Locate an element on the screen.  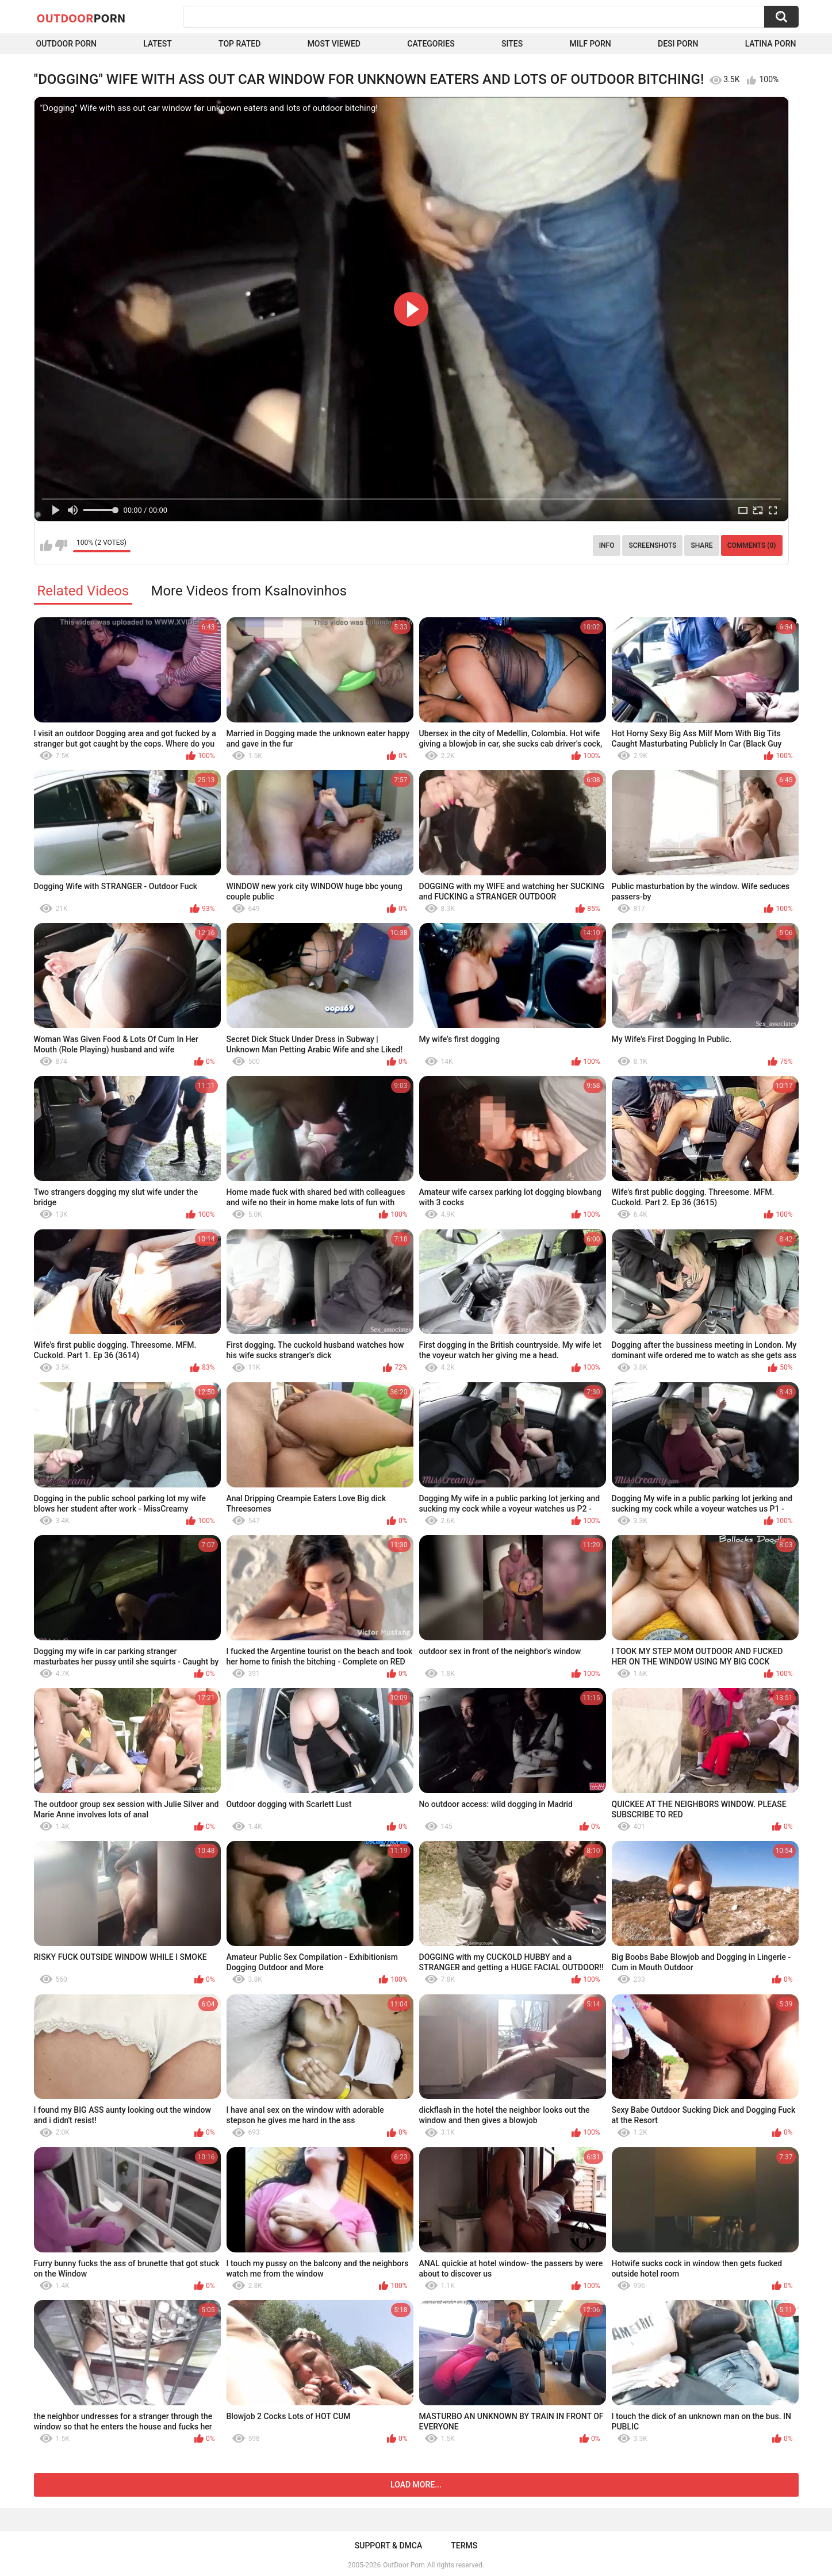
Latina Porn is located at coordinates (770, 43).